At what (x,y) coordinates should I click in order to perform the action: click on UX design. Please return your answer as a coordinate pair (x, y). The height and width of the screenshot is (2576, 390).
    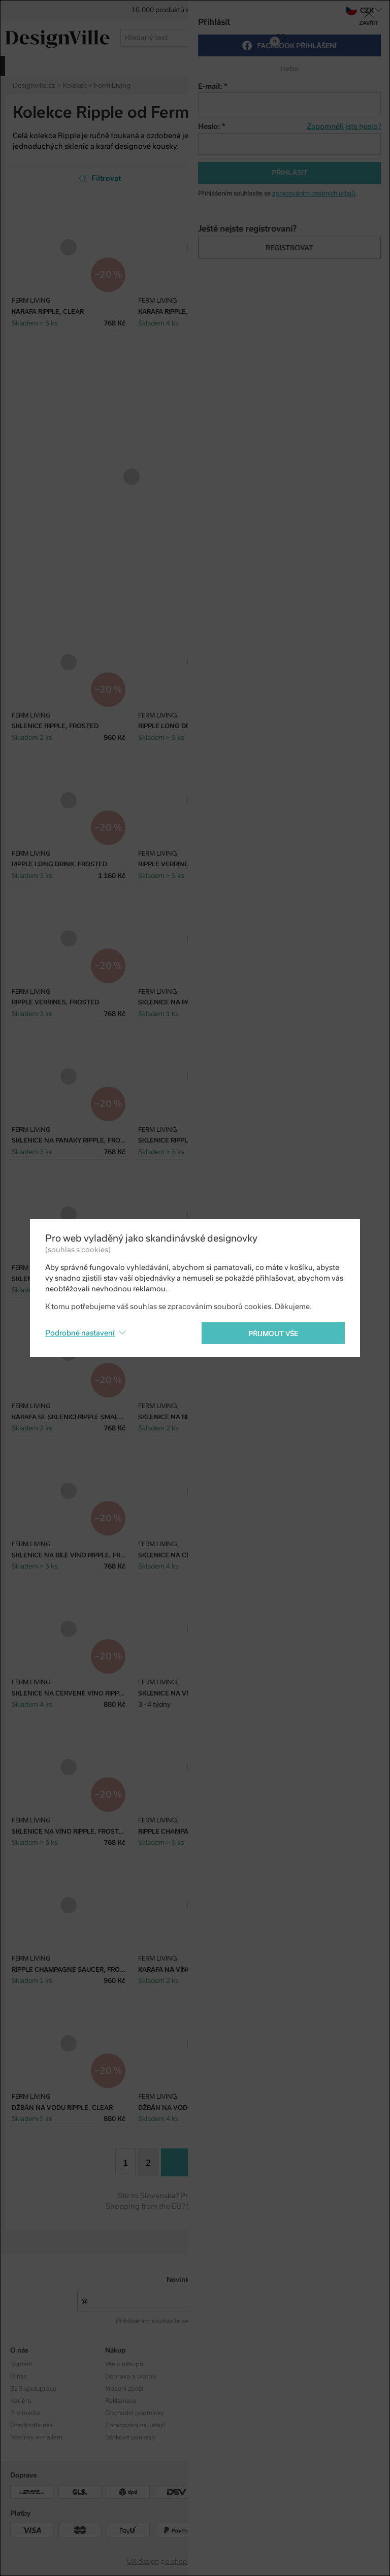
    Looking at the image, I should click on (143, 2561).